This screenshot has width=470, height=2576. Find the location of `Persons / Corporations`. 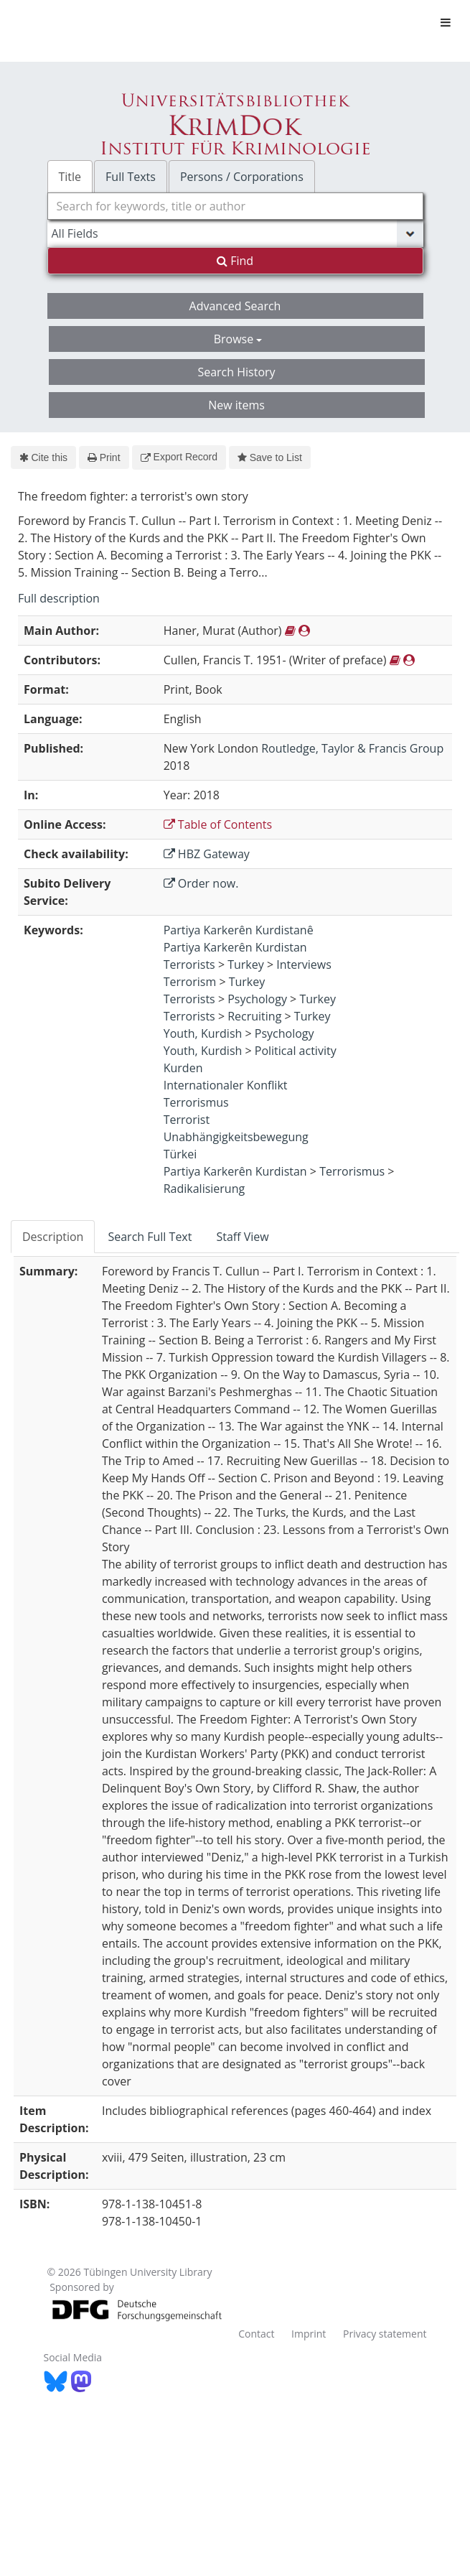

Persons / Corporations is located at coordinates (242, 177).